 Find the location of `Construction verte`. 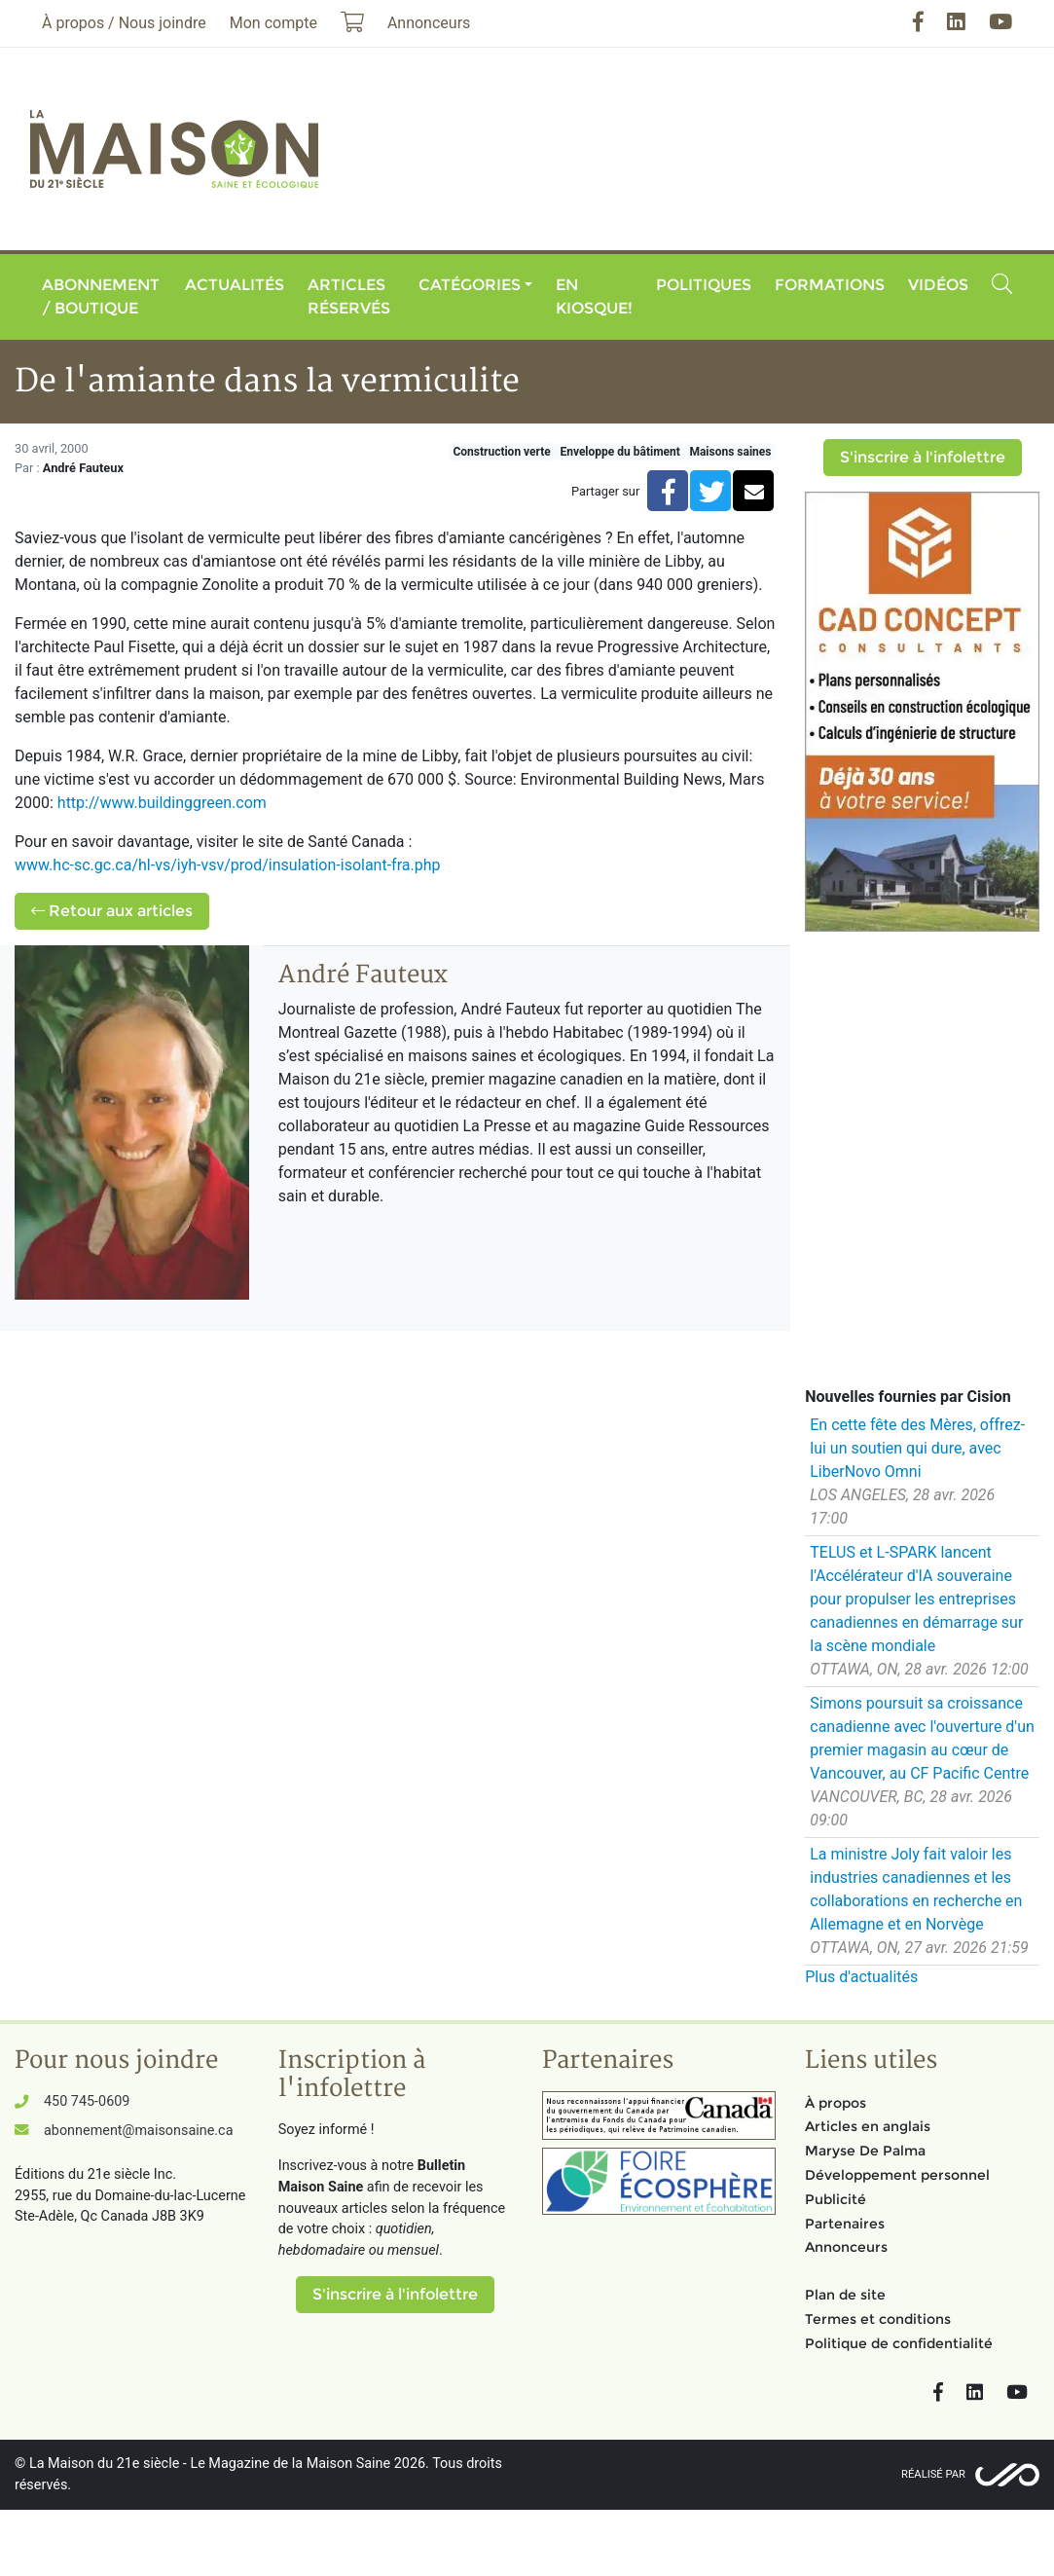

Construction verte is located at coordinates (501, 452).